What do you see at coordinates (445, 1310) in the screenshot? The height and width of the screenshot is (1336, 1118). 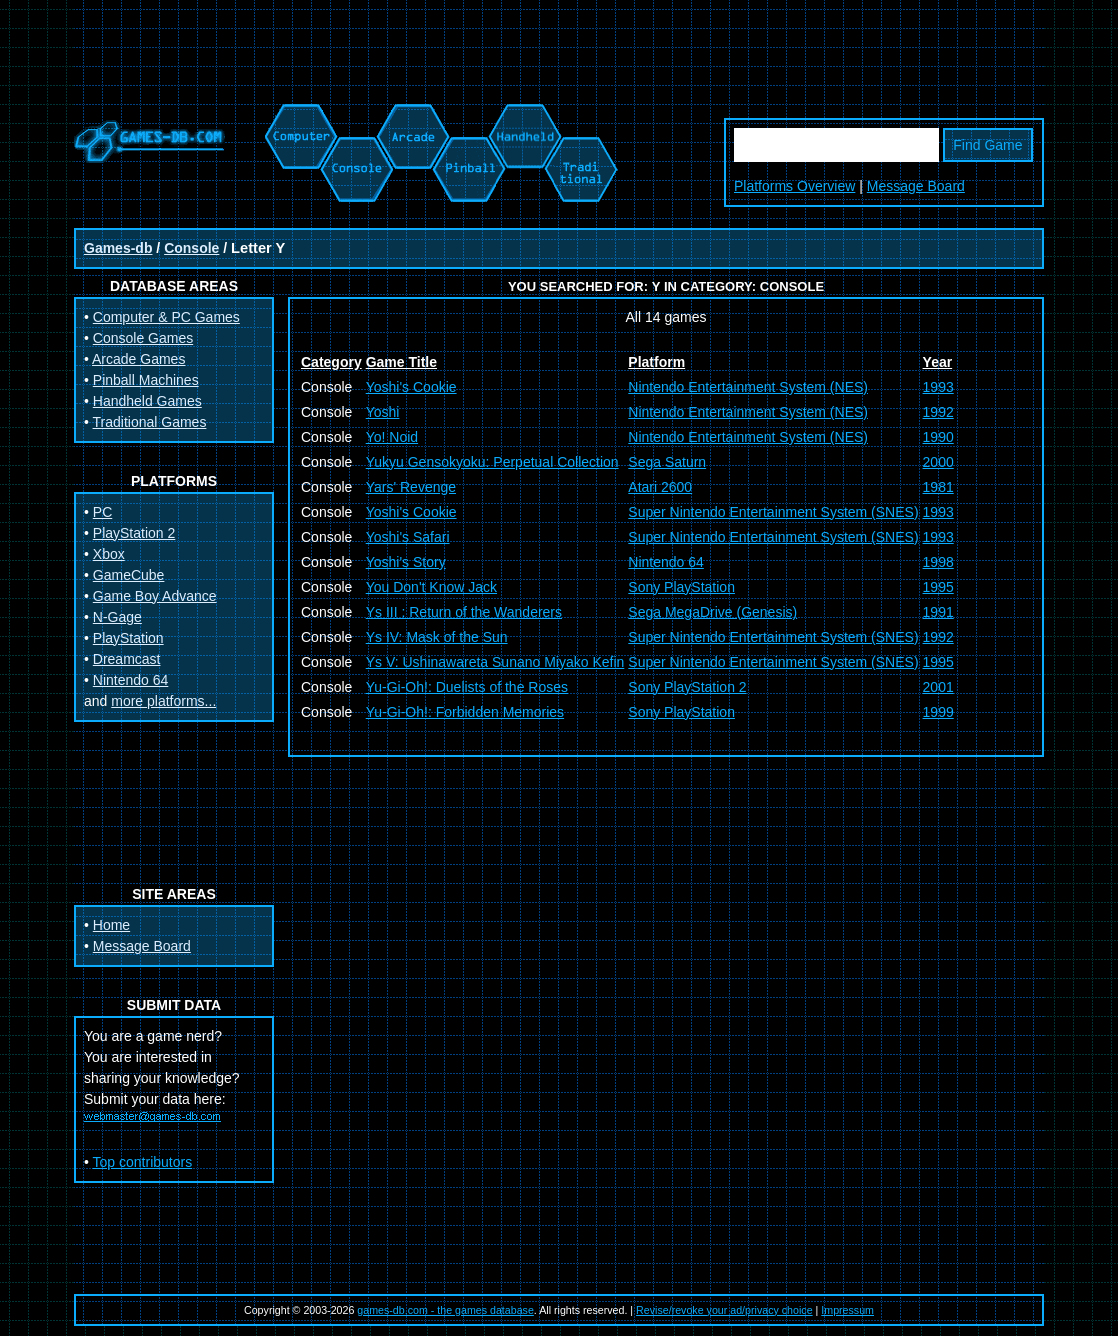 I see `games-db.com - the games database` at bounding box center [445, 1310].